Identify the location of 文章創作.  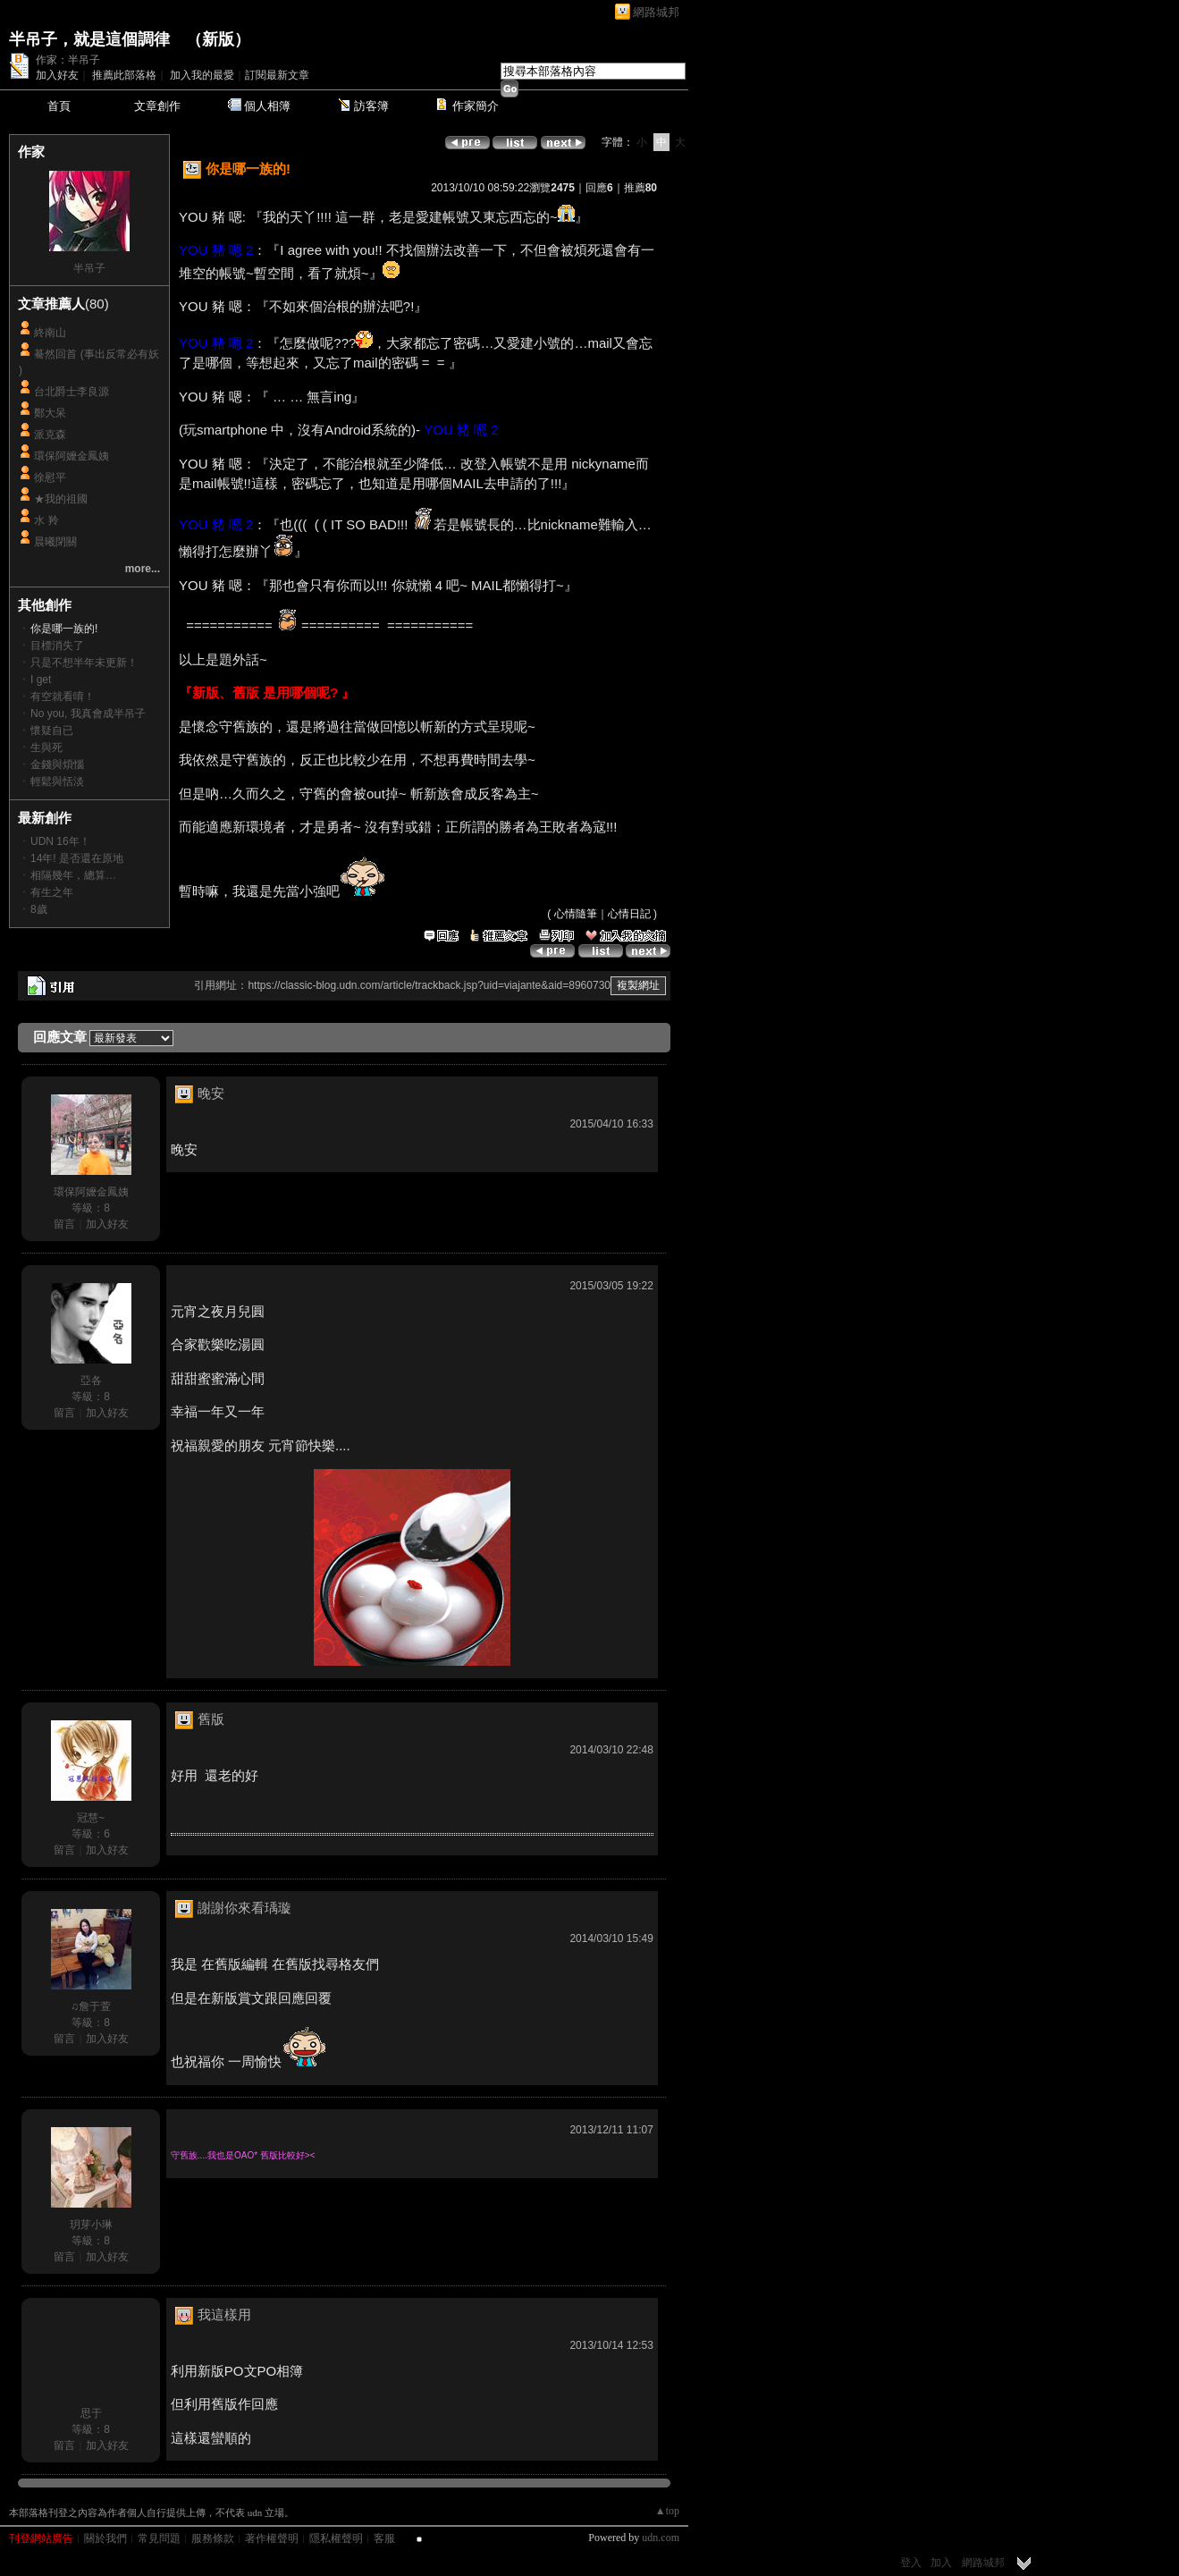
(157, 106).